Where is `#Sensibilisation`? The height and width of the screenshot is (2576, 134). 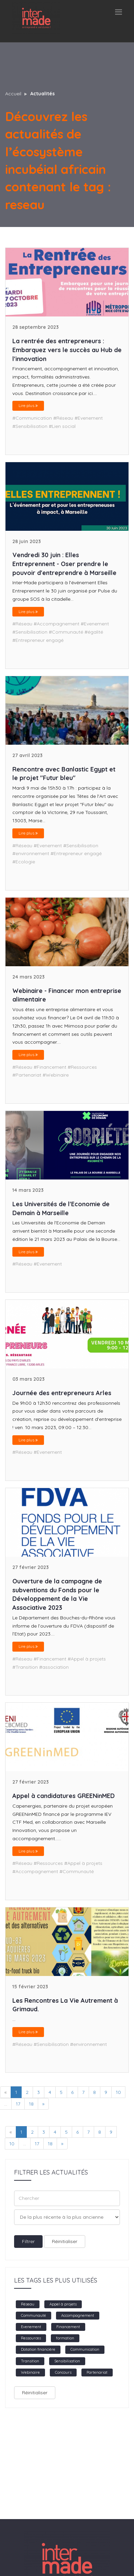
#Sensibilisation is located at coordinates (29, 426).